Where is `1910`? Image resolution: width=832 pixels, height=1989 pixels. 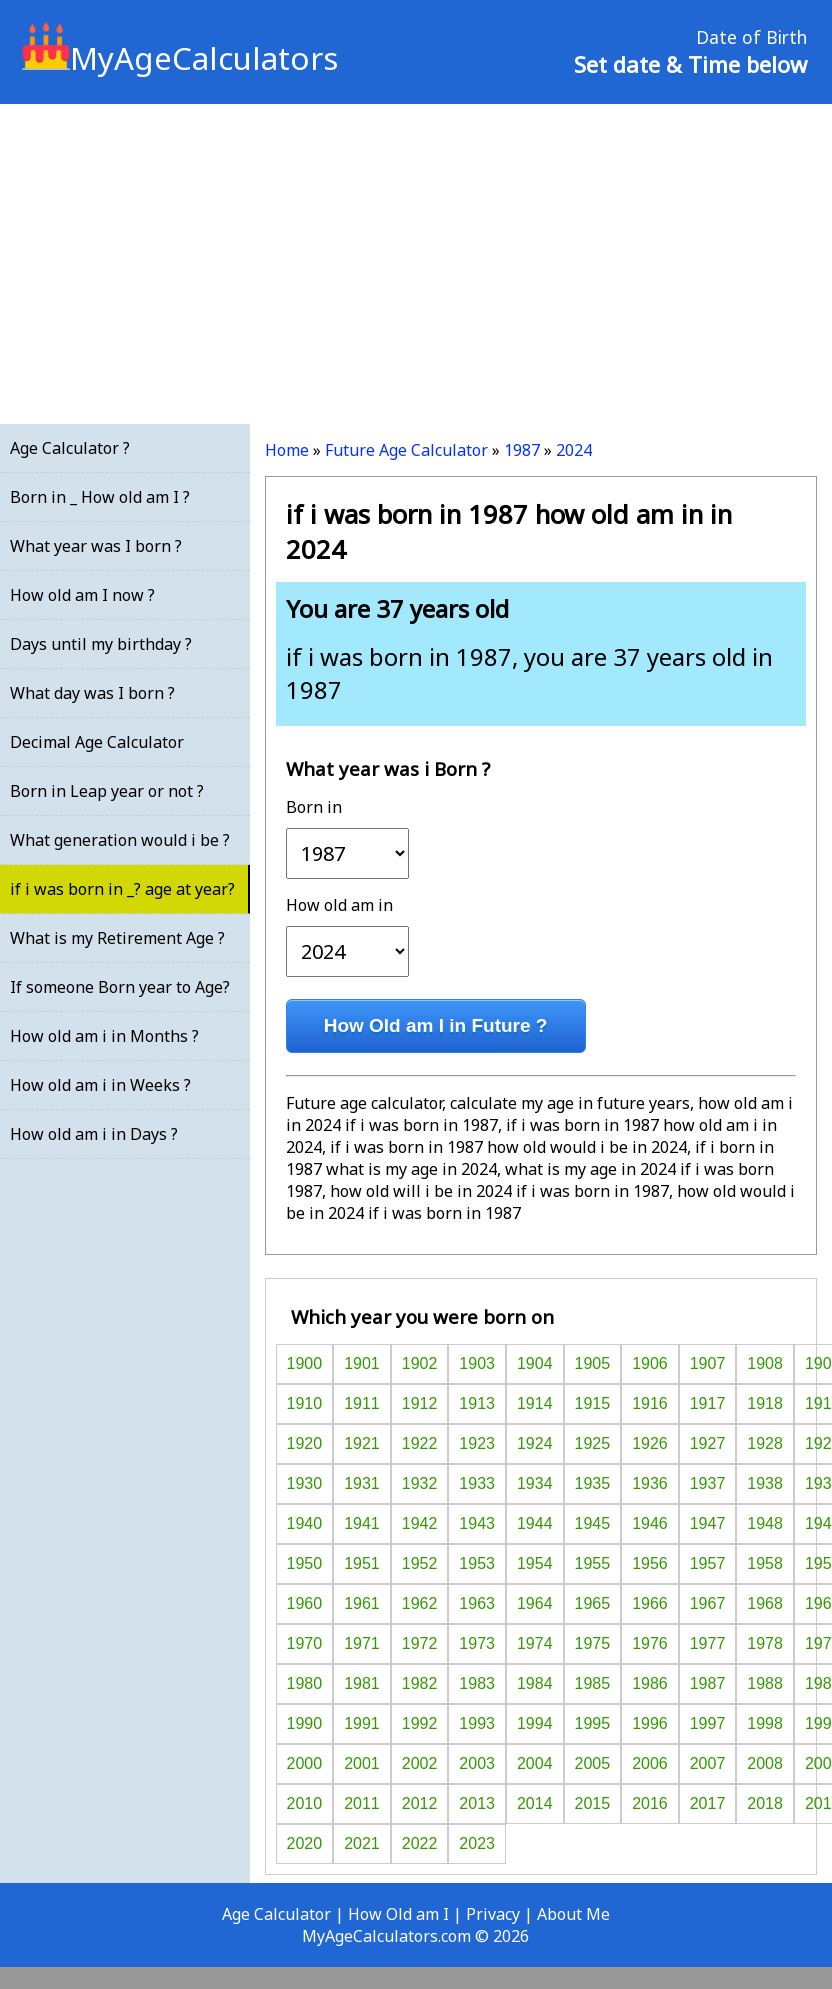 1910 is located at coordinates (305, 1403).